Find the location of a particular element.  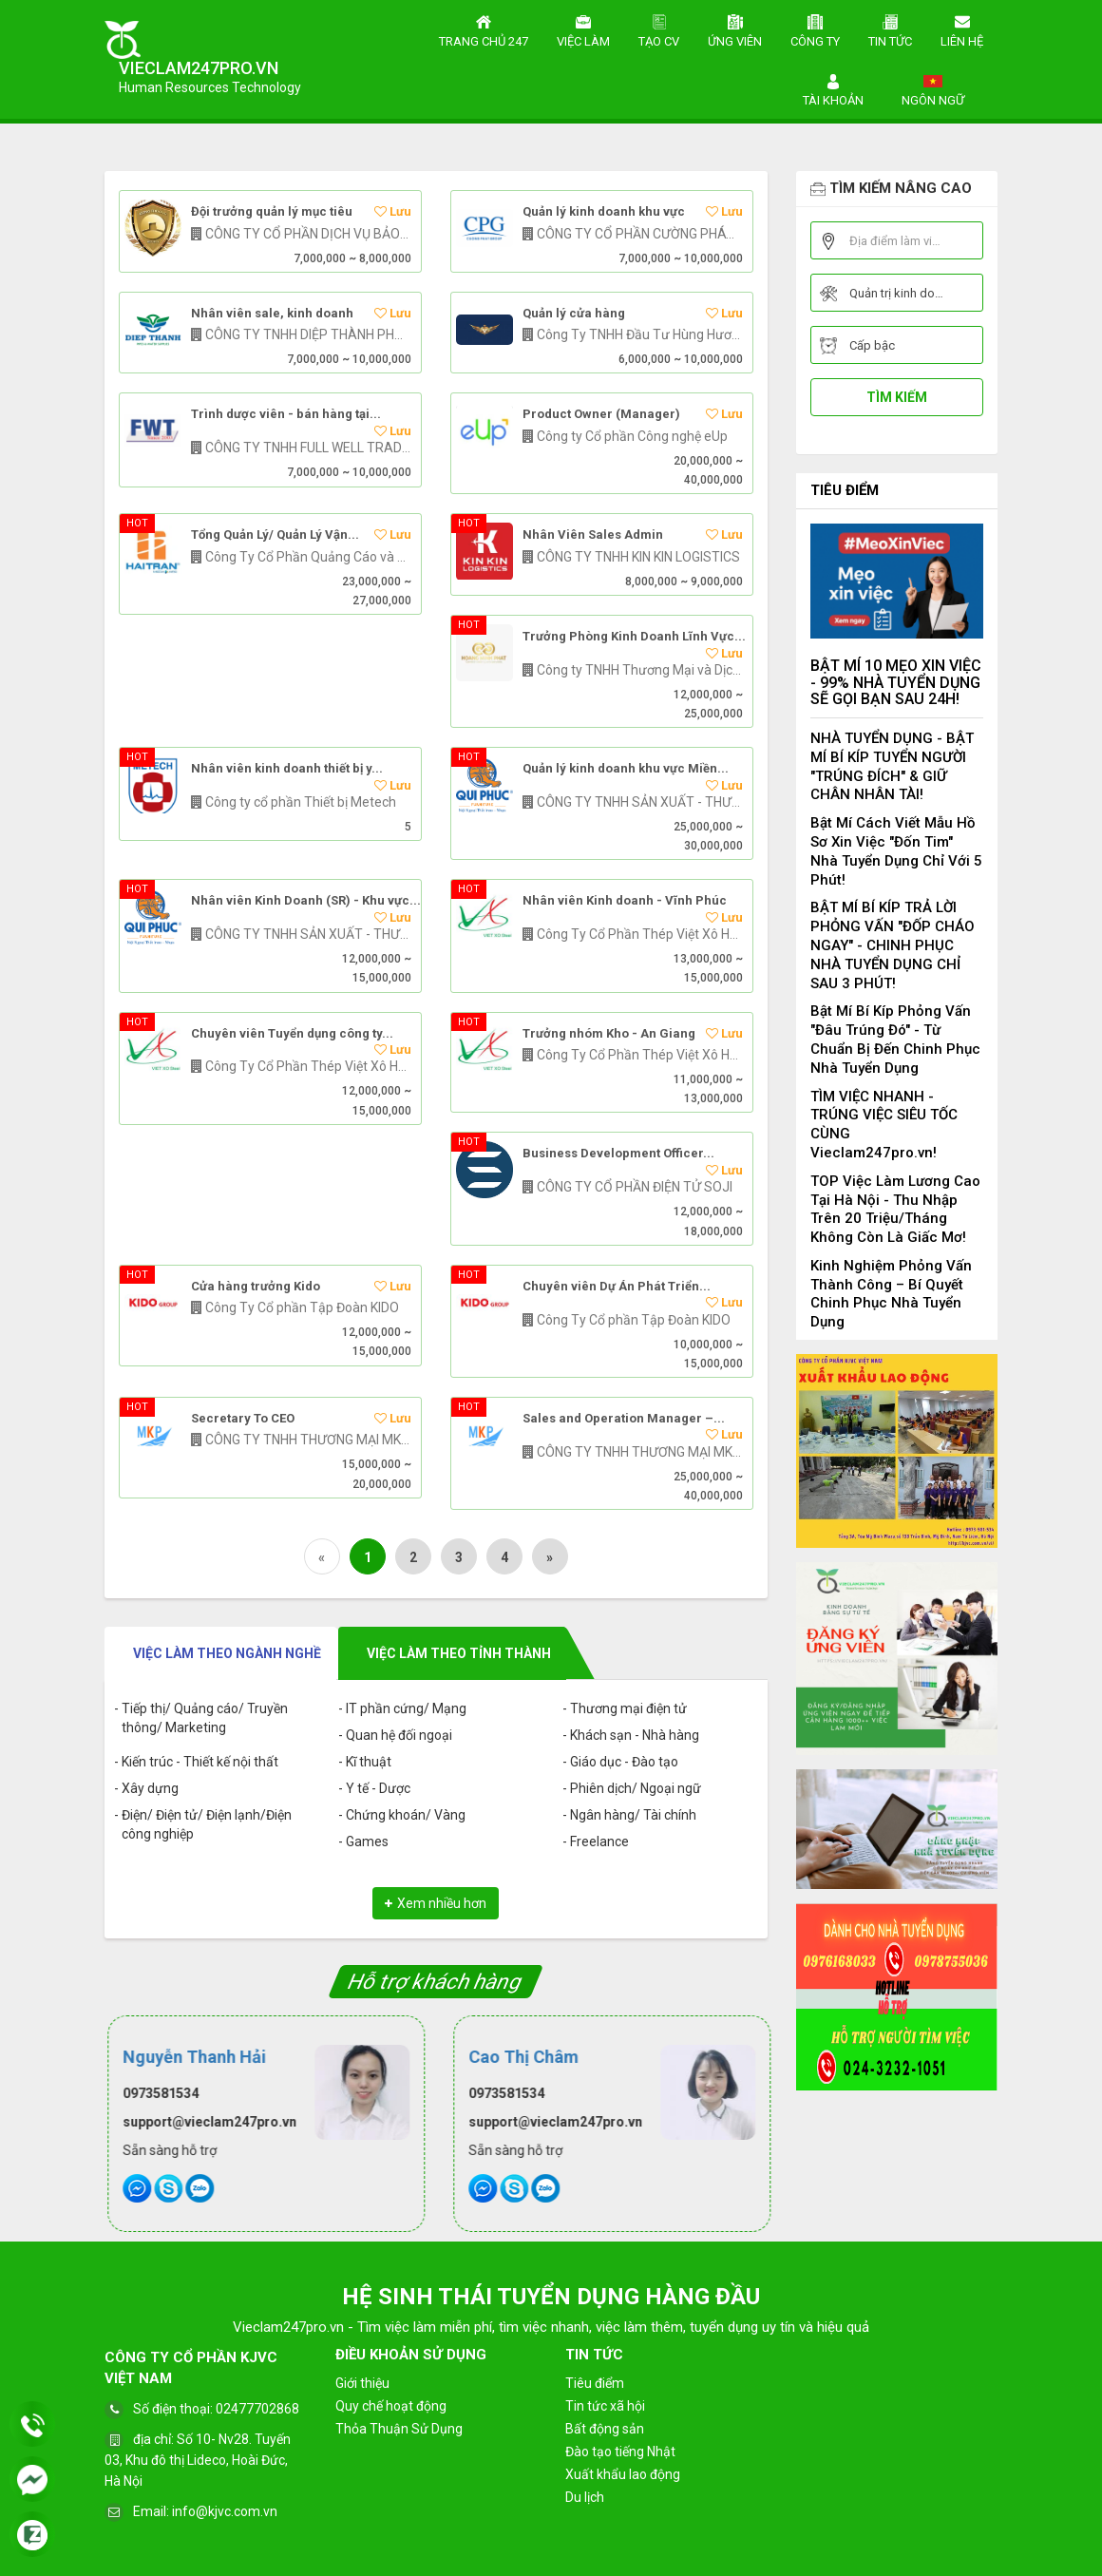

Thỏa Thuận Sử Dụng is located at coordinates (399, 2428).